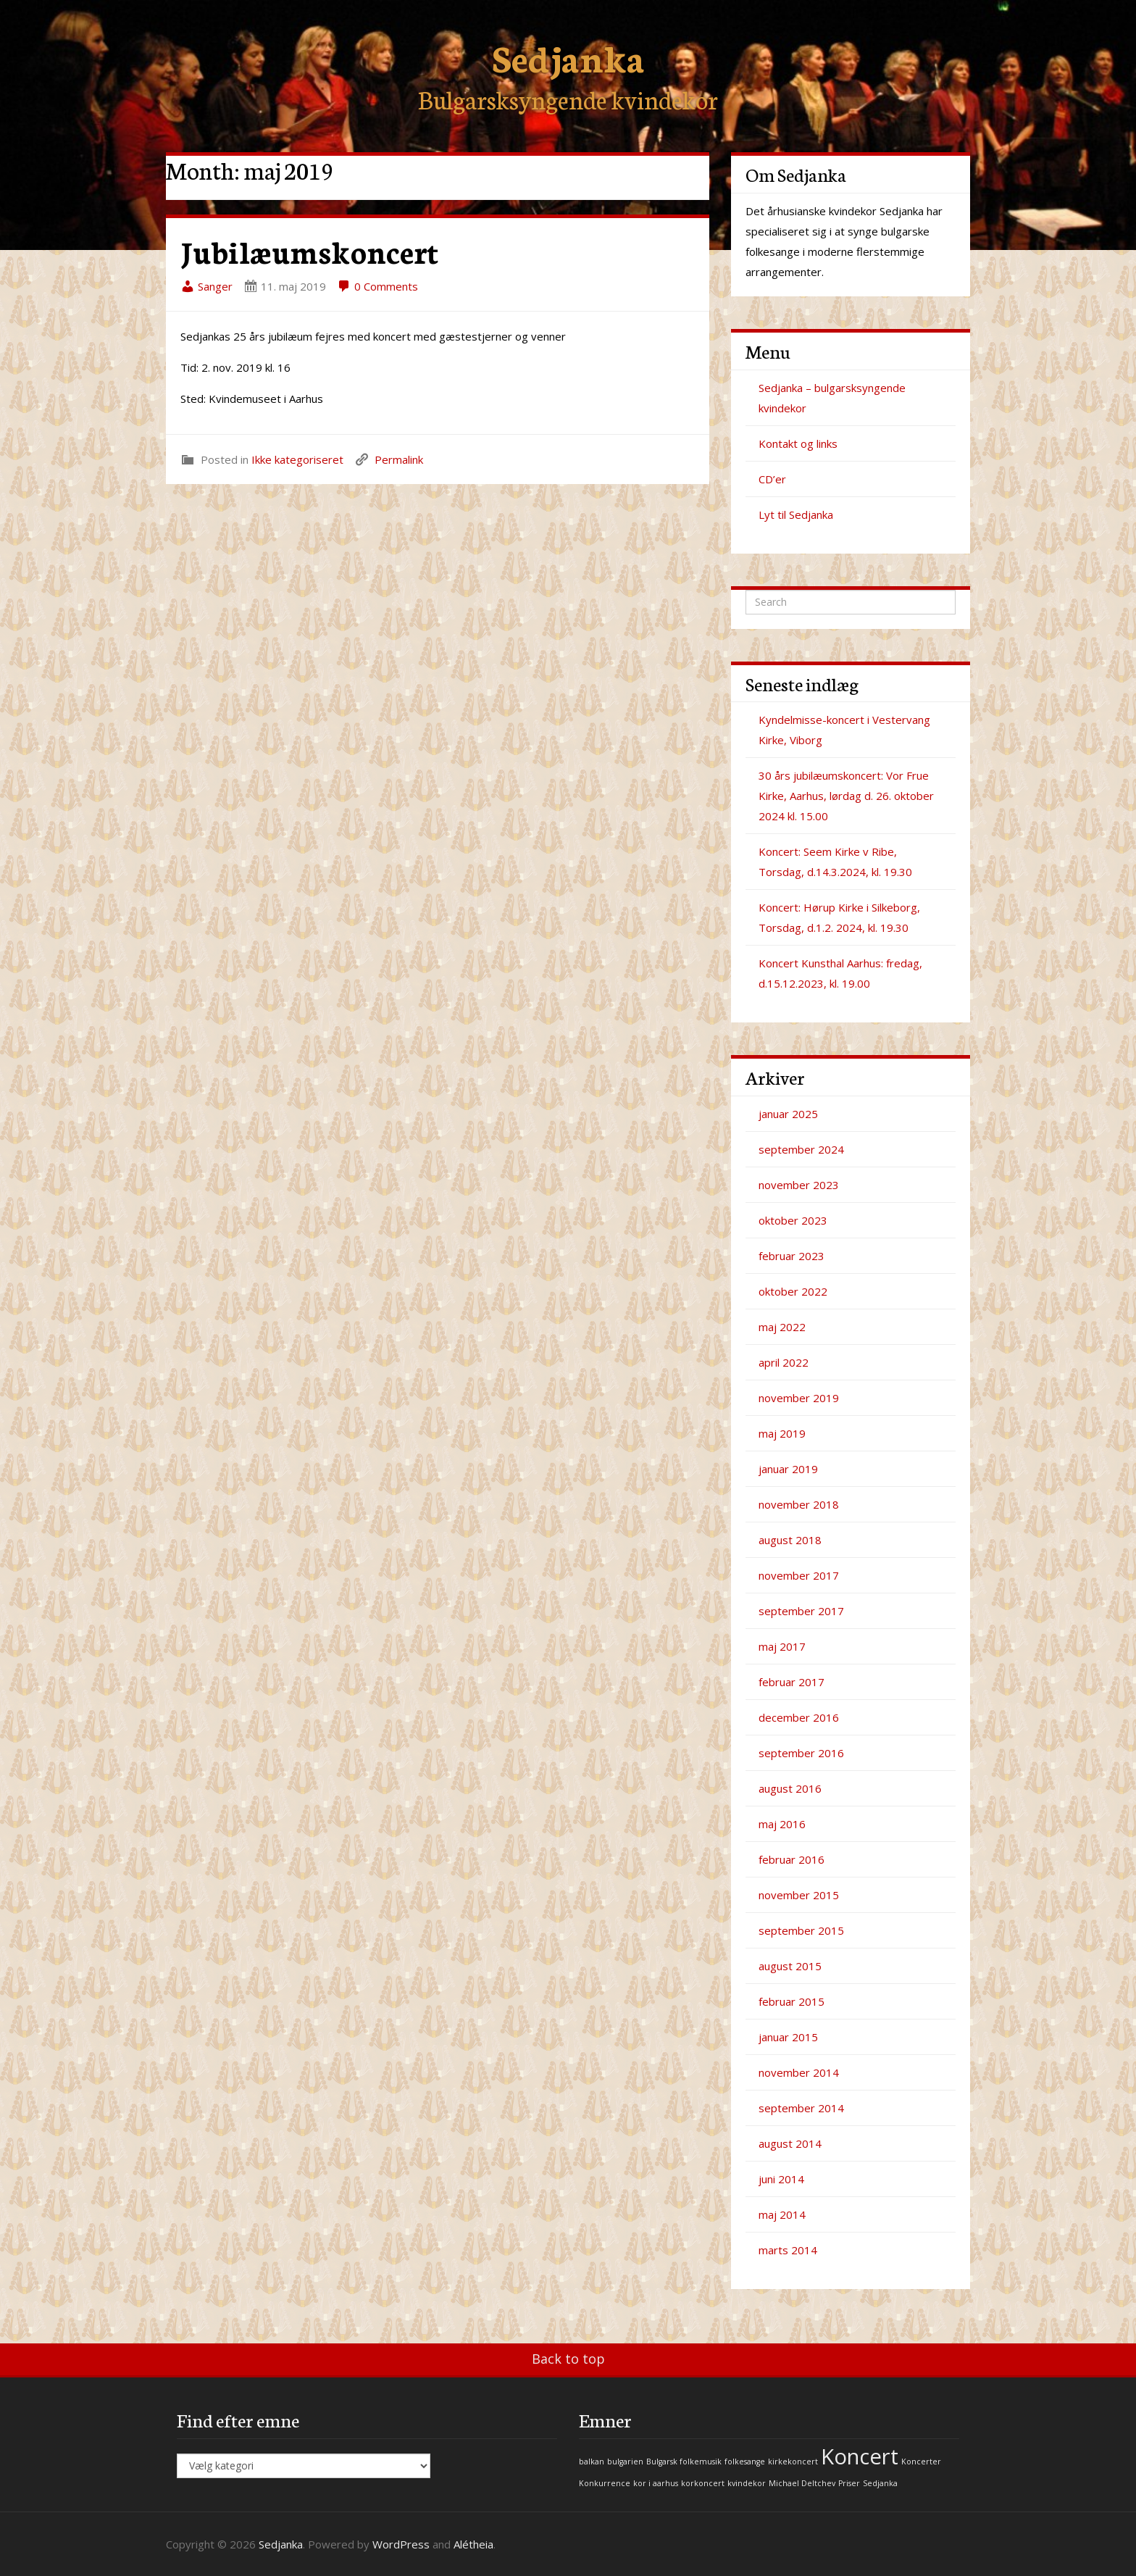  Describe the element at coordinates (921, 2461) in the screenshot. I see `Koncerter [Koncerter (1 element)]` at that location.